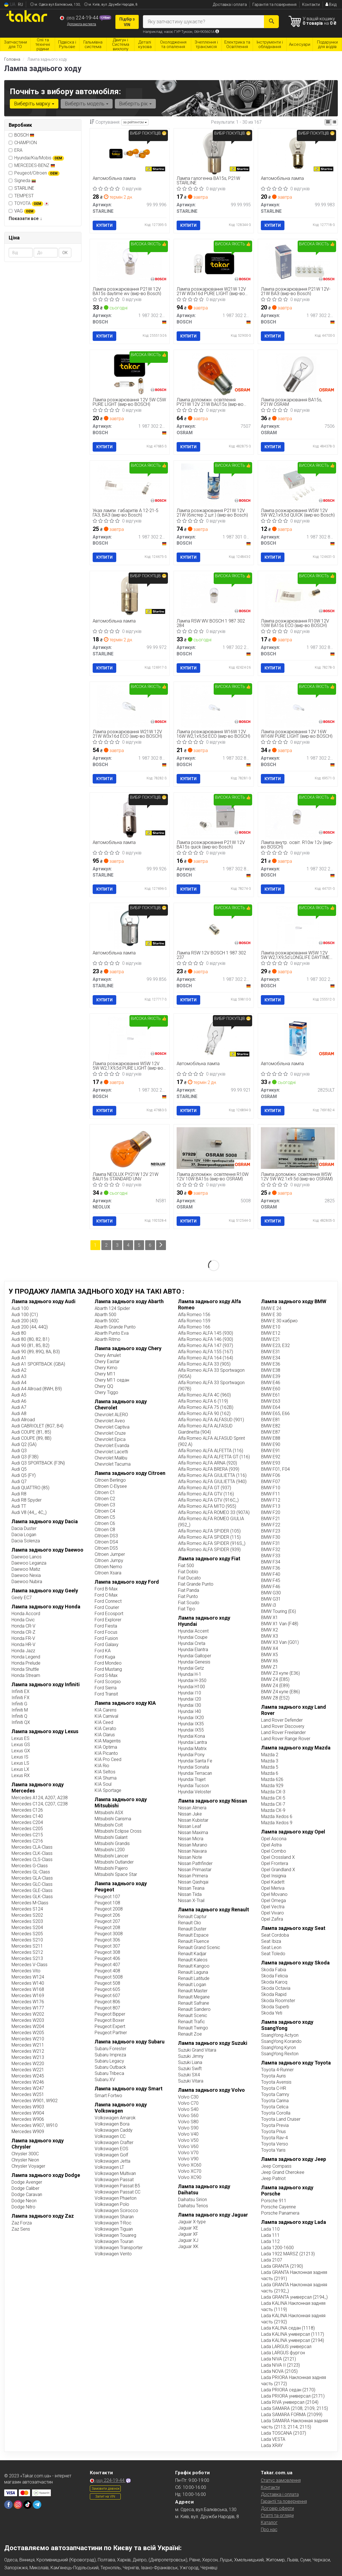  Describe the element at coordinates (135, 104) in the screenshot. I see `Виберіть рік [button]` at that location.